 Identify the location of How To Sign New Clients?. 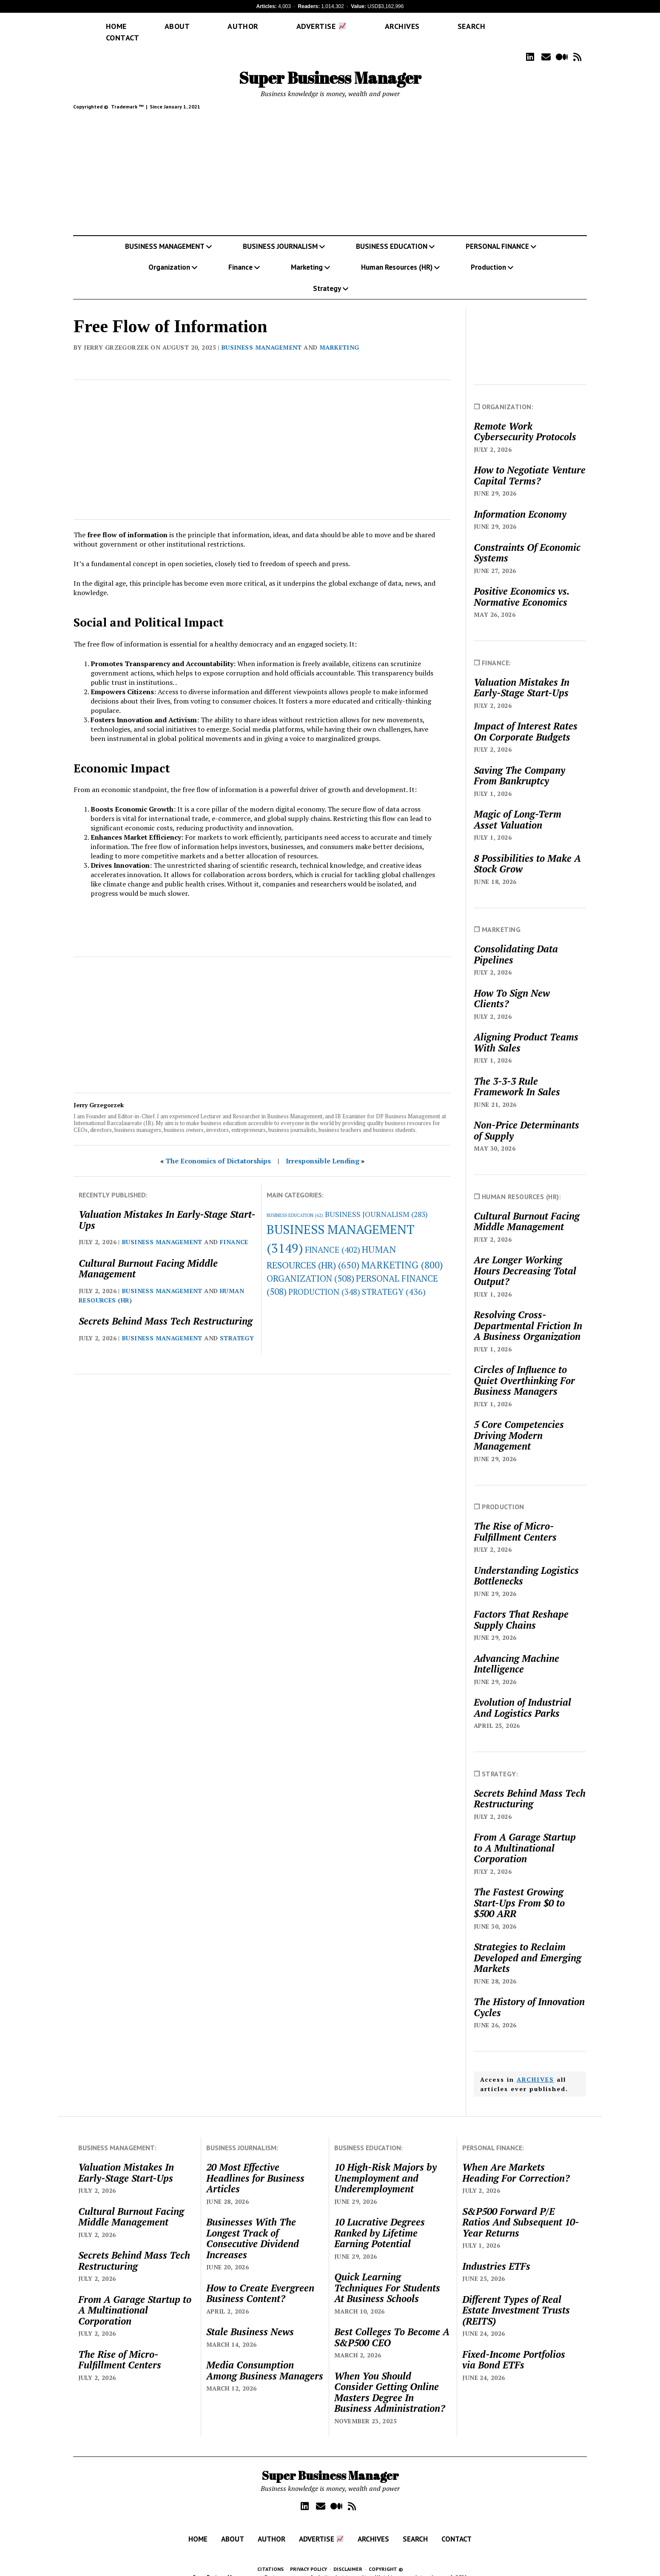
(512, 986).